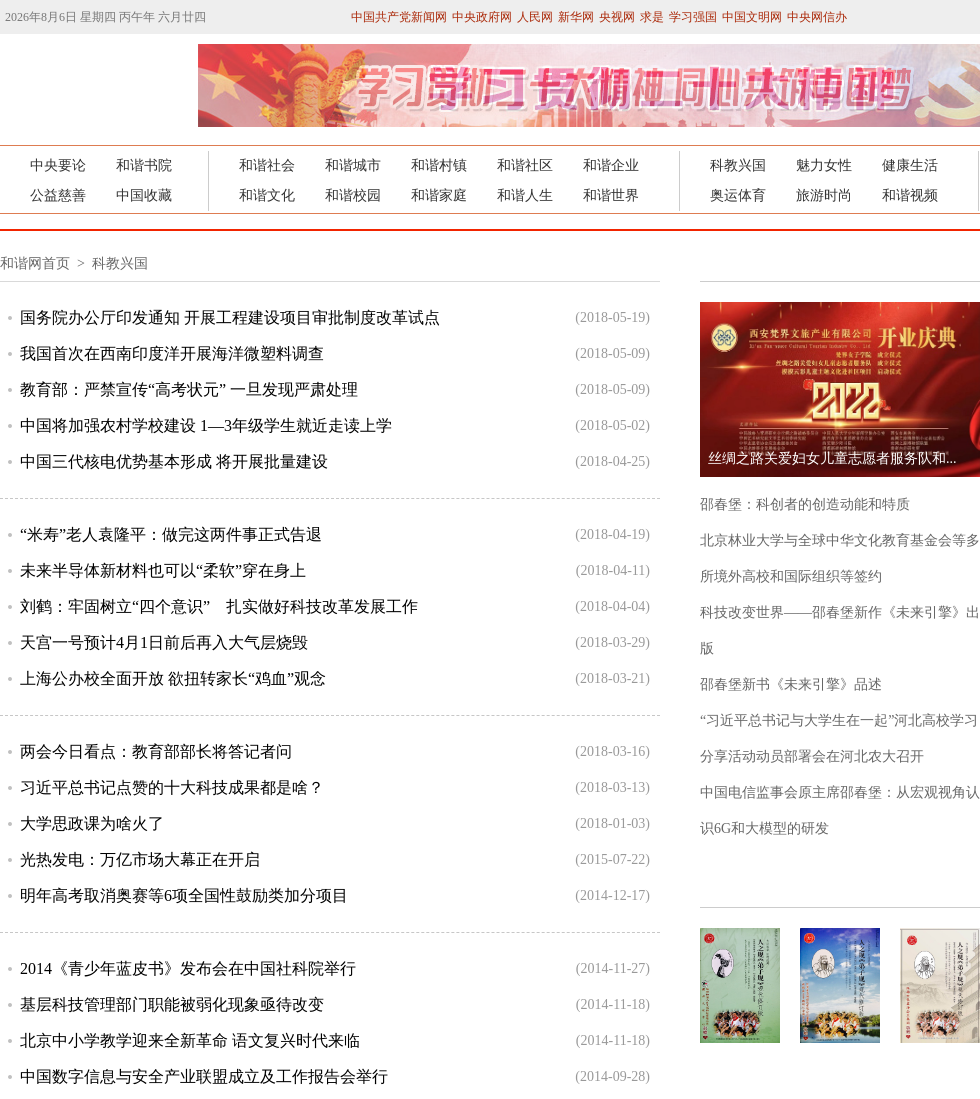  I want to click on 奥运体育, so click(738, 195).